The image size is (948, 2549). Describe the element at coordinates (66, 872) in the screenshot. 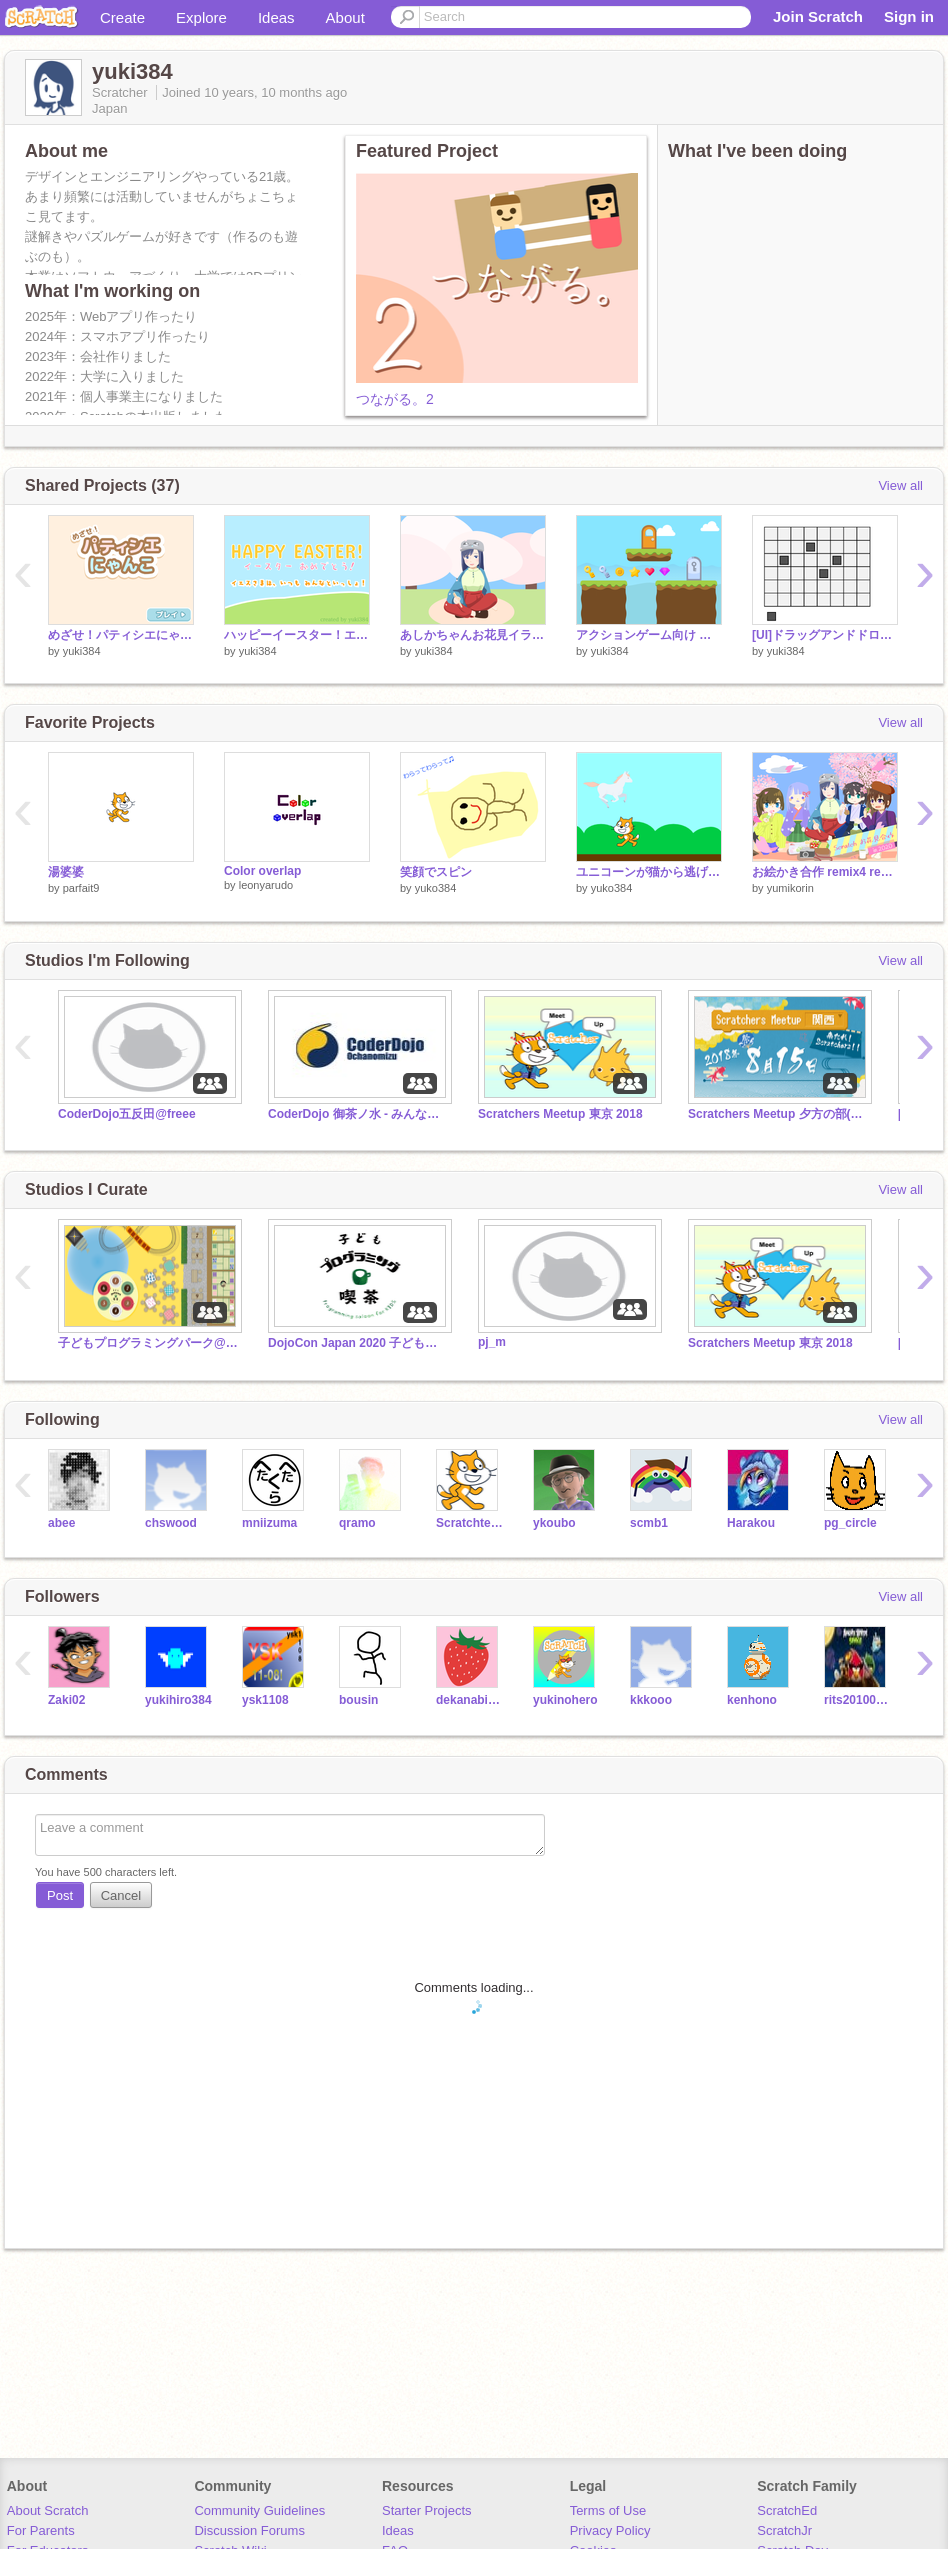

I see `湯婆婆` at that location.